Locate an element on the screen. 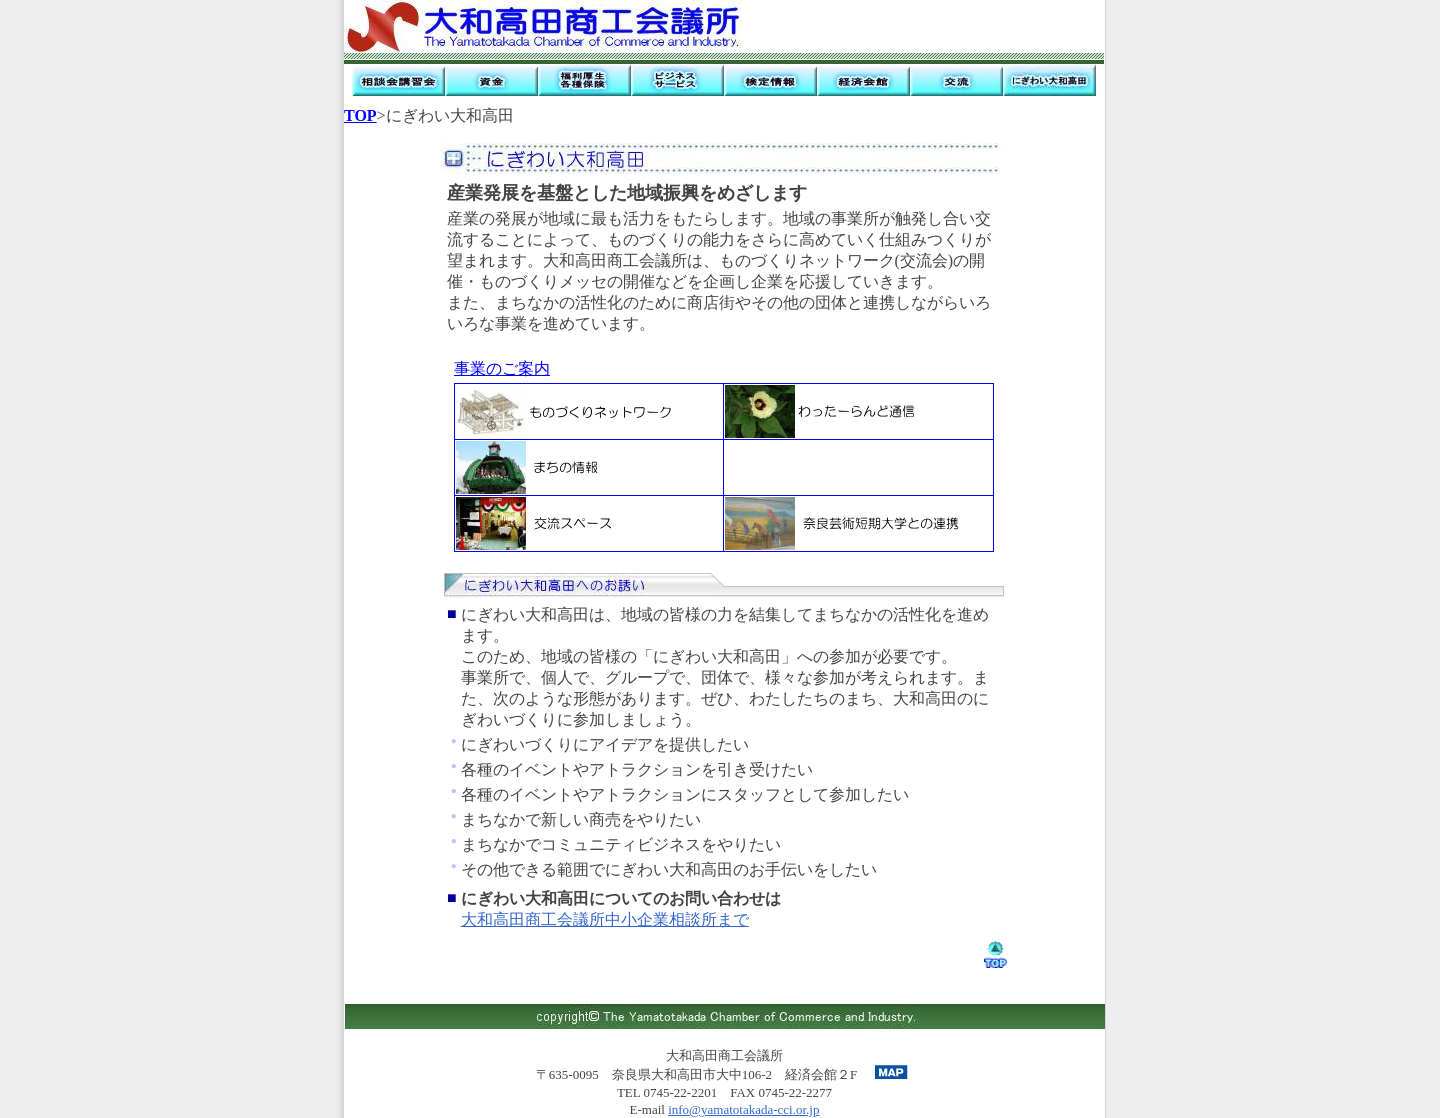  大和高田商工会議所中小企業相談所まで is located at coordinates (605, 919).